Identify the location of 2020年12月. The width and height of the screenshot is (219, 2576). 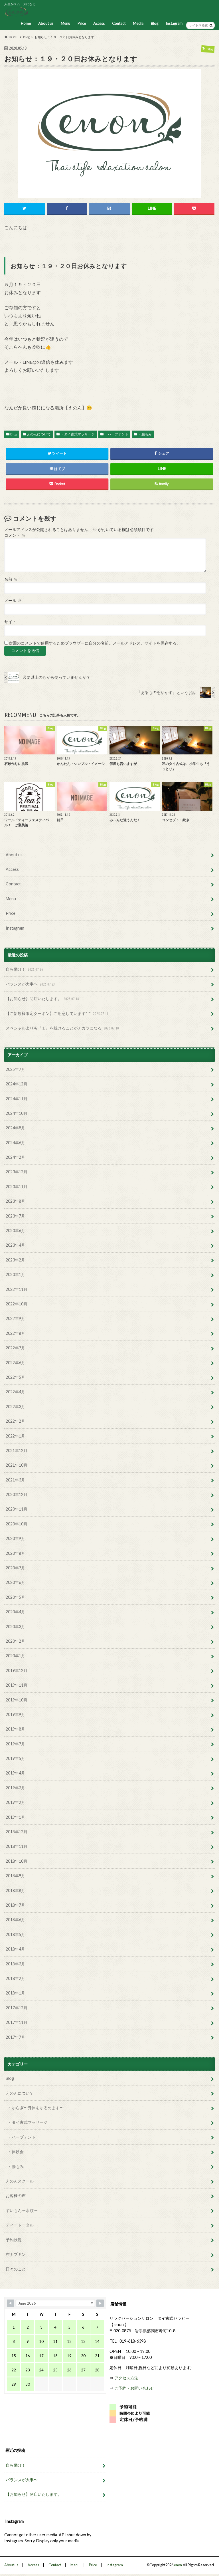
(16, 1494).